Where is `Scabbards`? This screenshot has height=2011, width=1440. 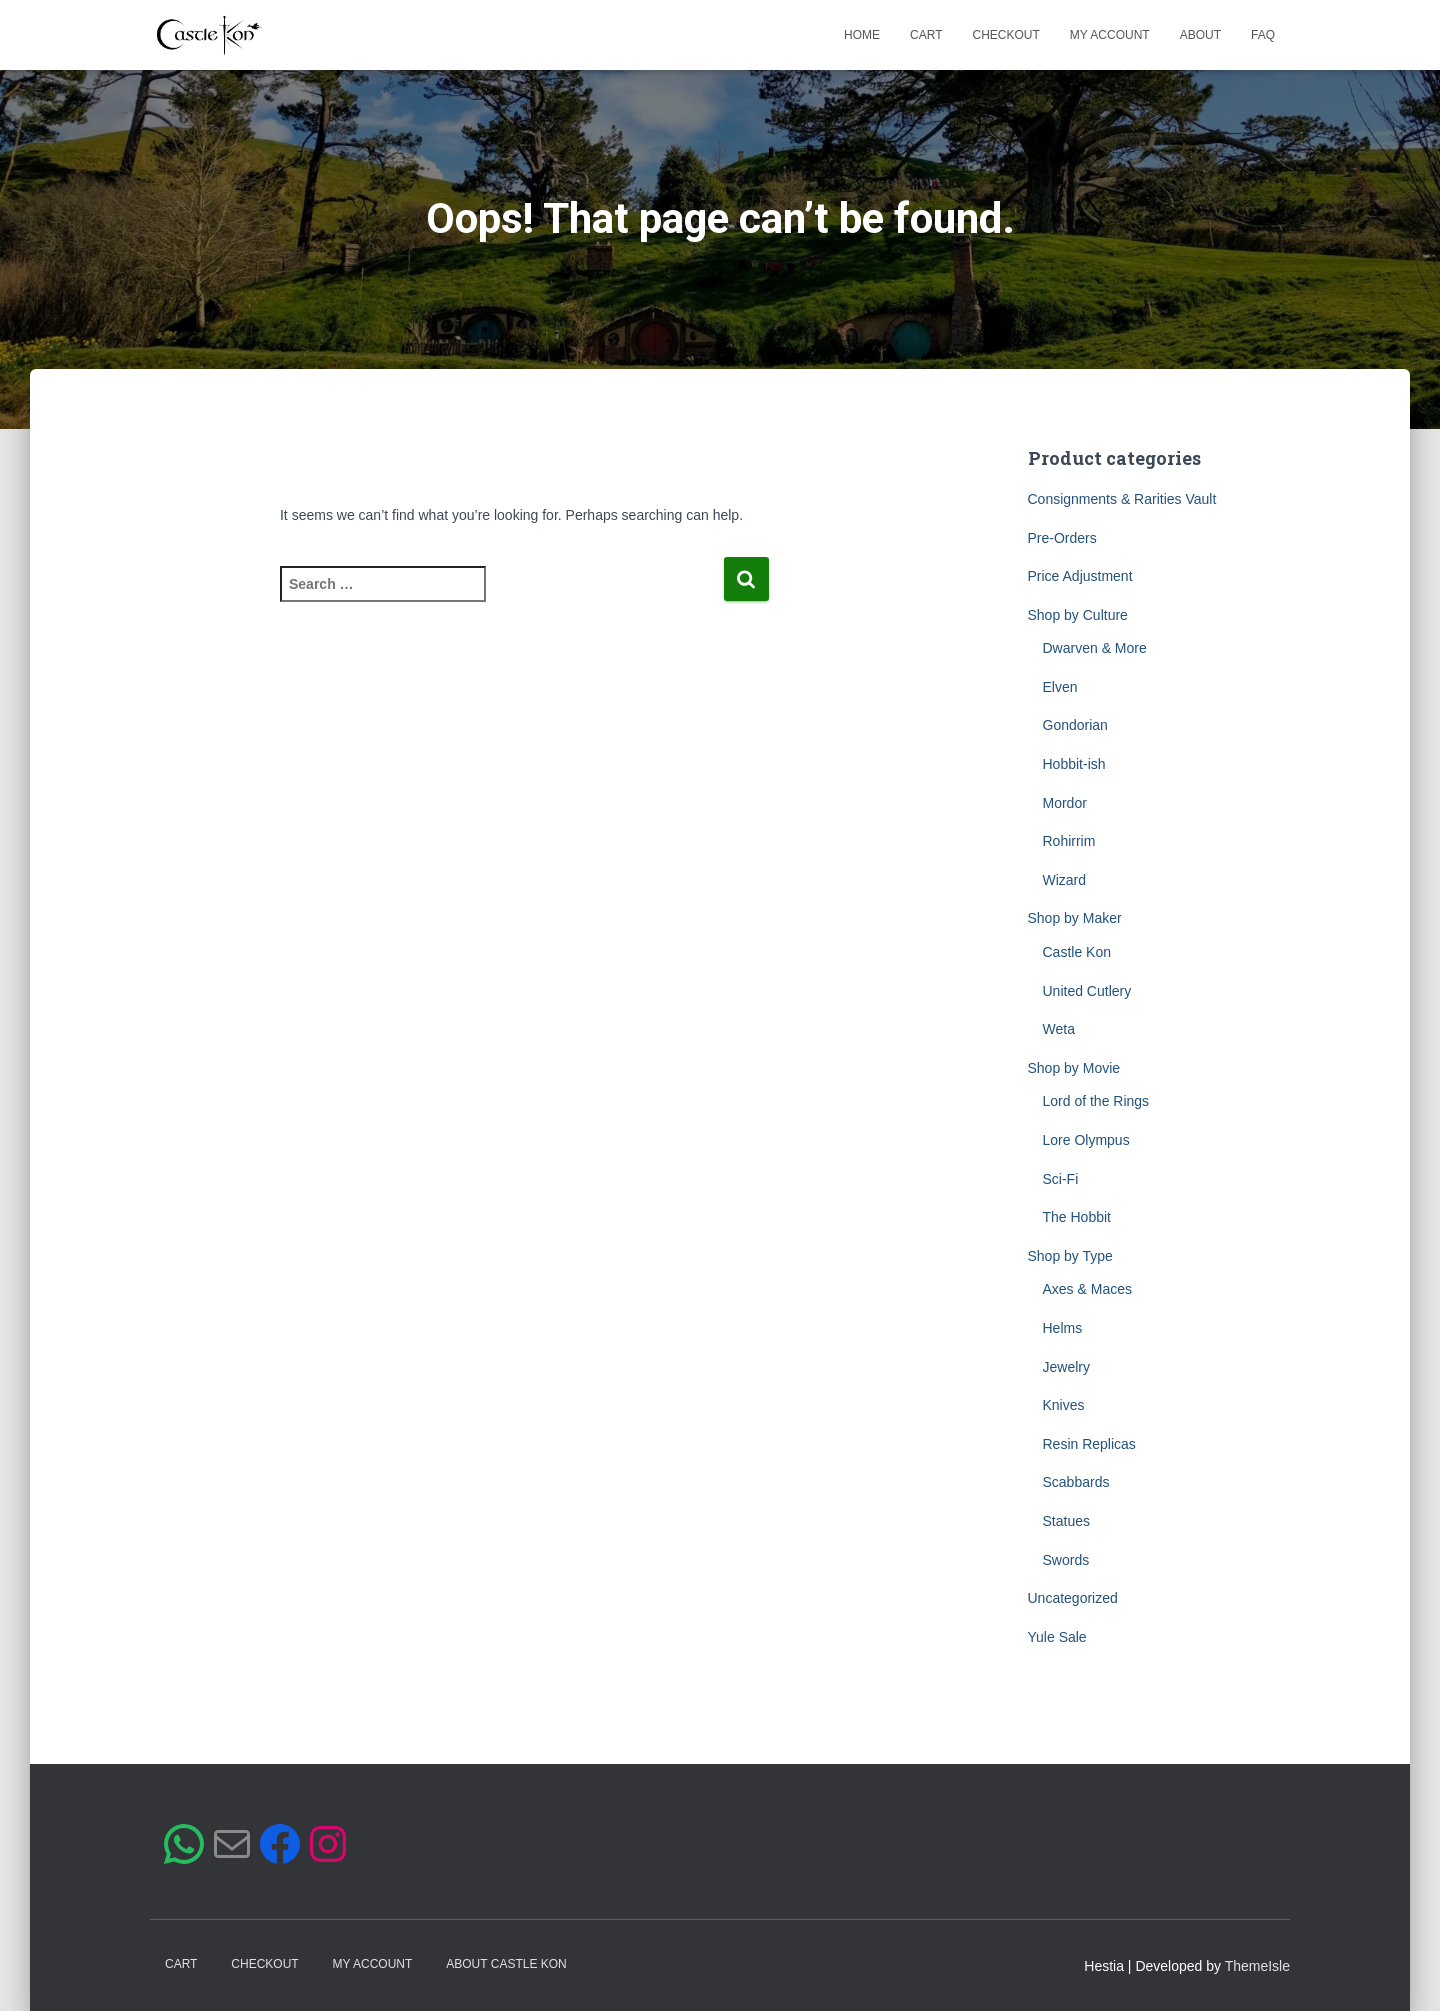 Scabbards is located at coordinates (1076, 1482).